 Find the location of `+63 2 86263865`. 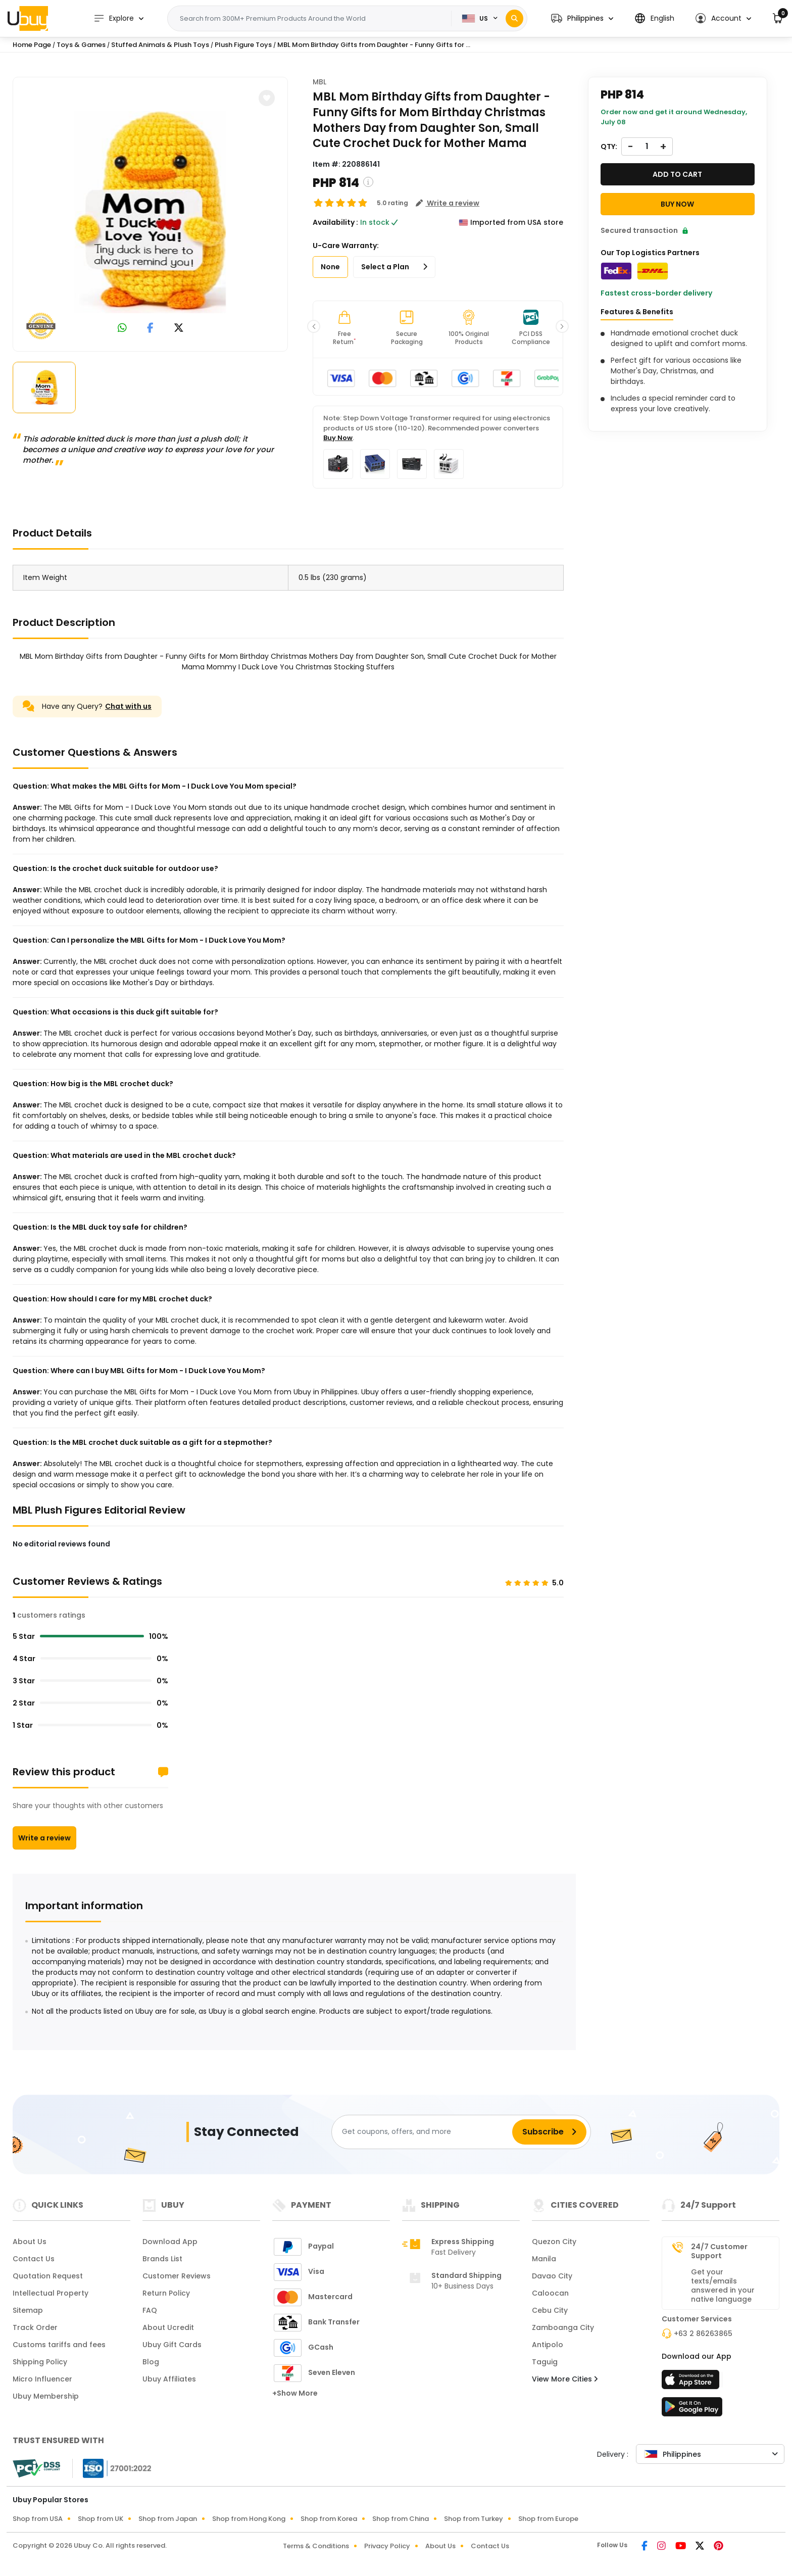

+63 2 86263865 is located at coordinates (703, 2333).